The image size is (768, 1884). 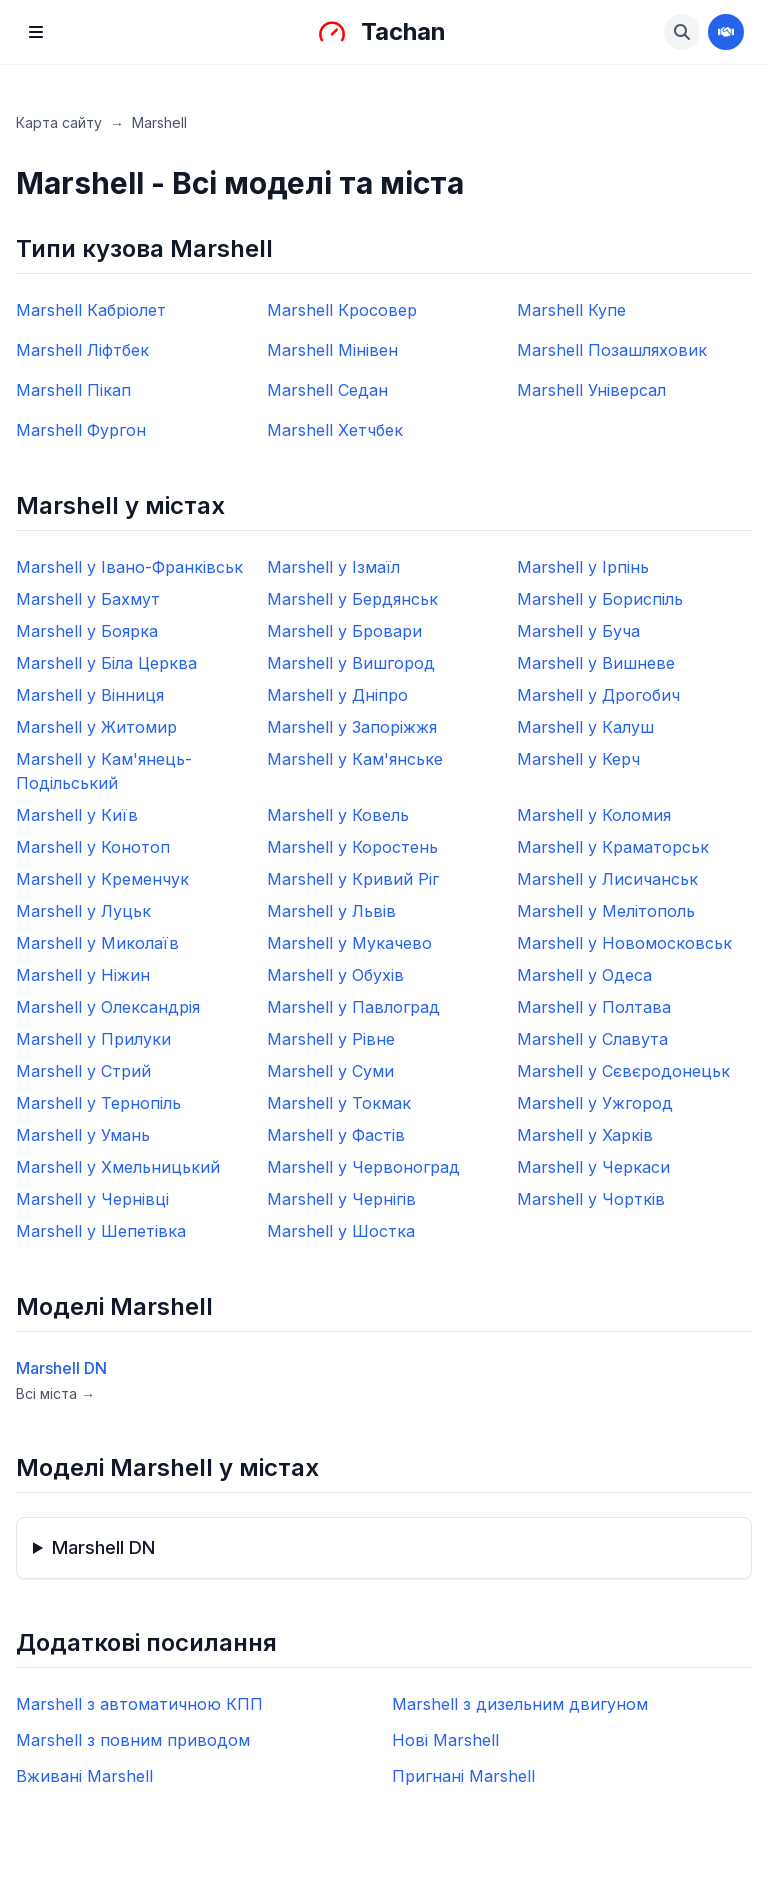 I want to click on Marshell у Коломия, so click(x=594, y=815).